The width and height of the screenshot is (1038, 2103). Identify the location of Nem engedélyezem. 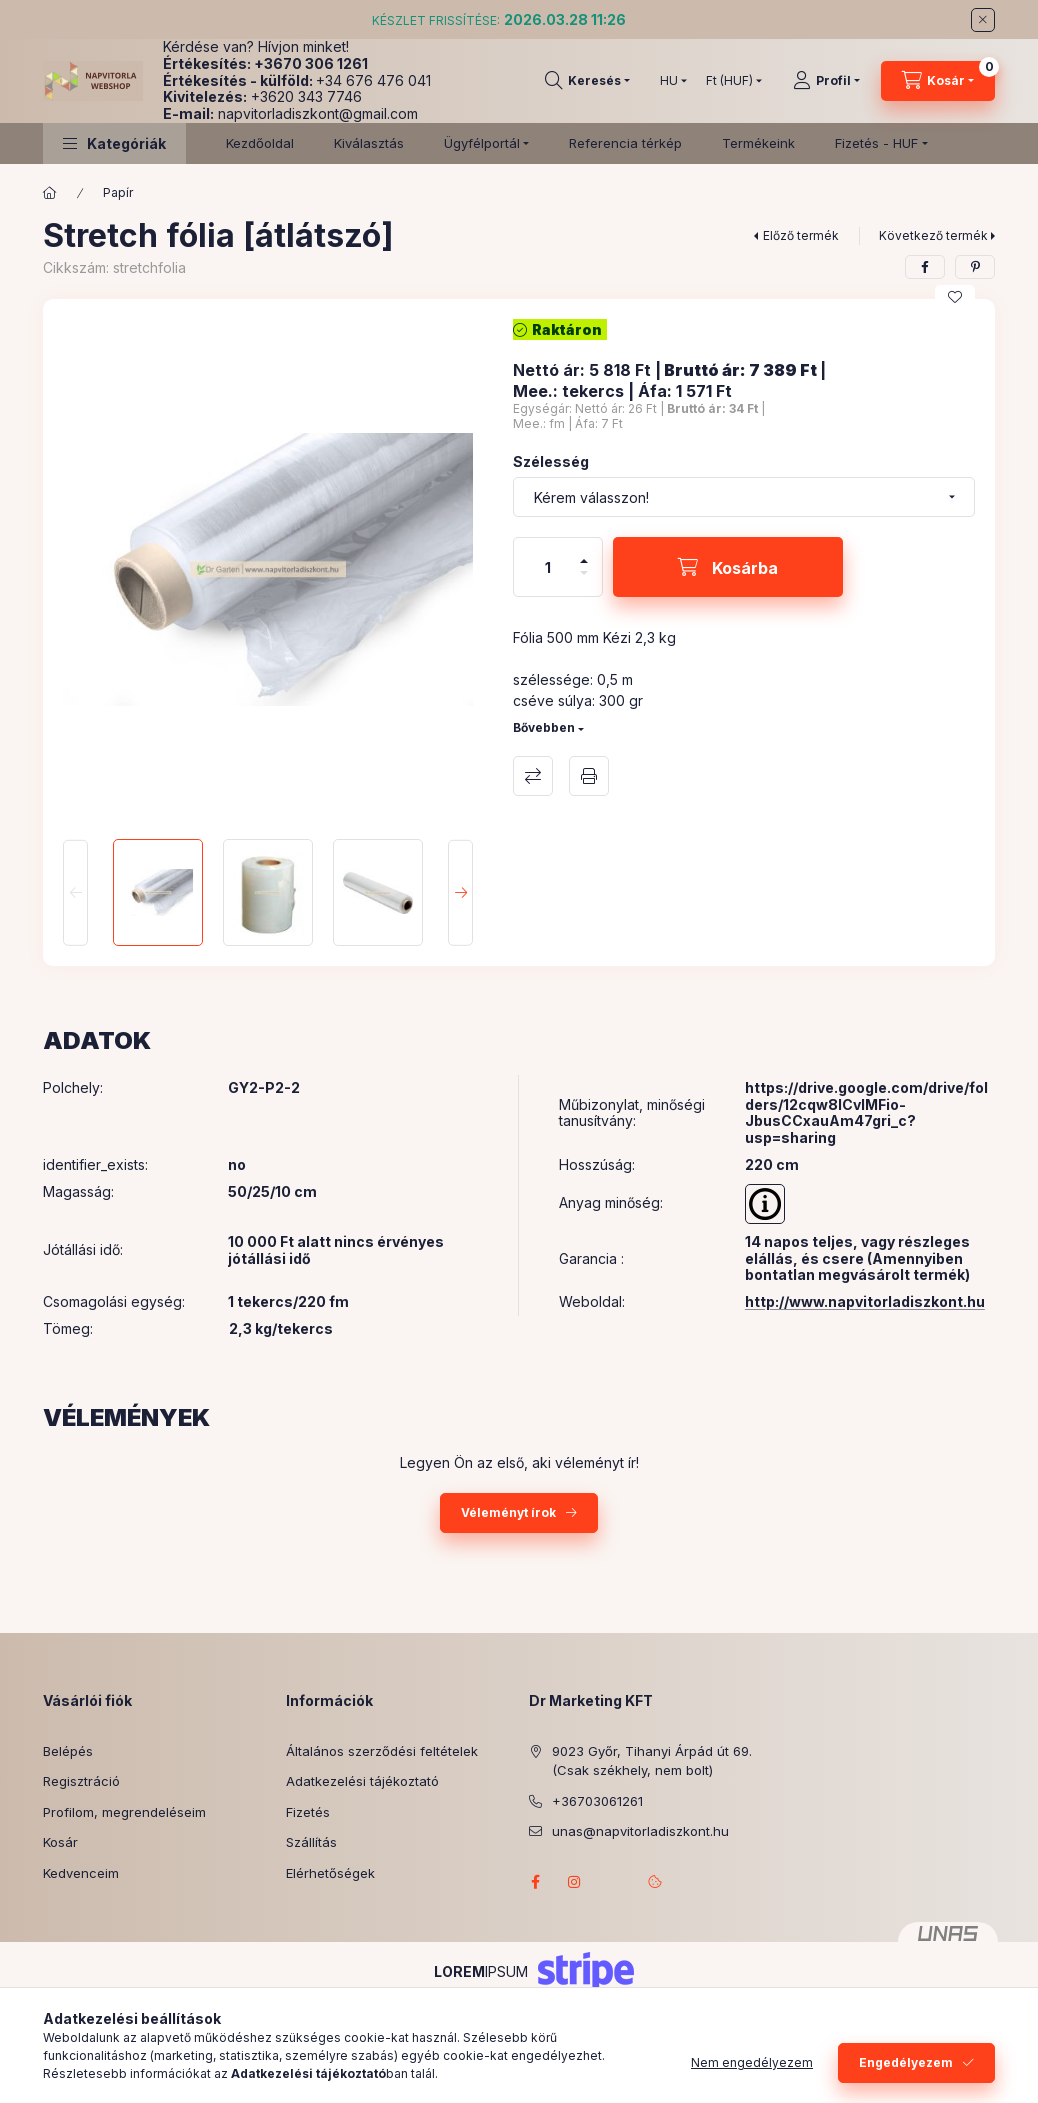
(752, 2062).